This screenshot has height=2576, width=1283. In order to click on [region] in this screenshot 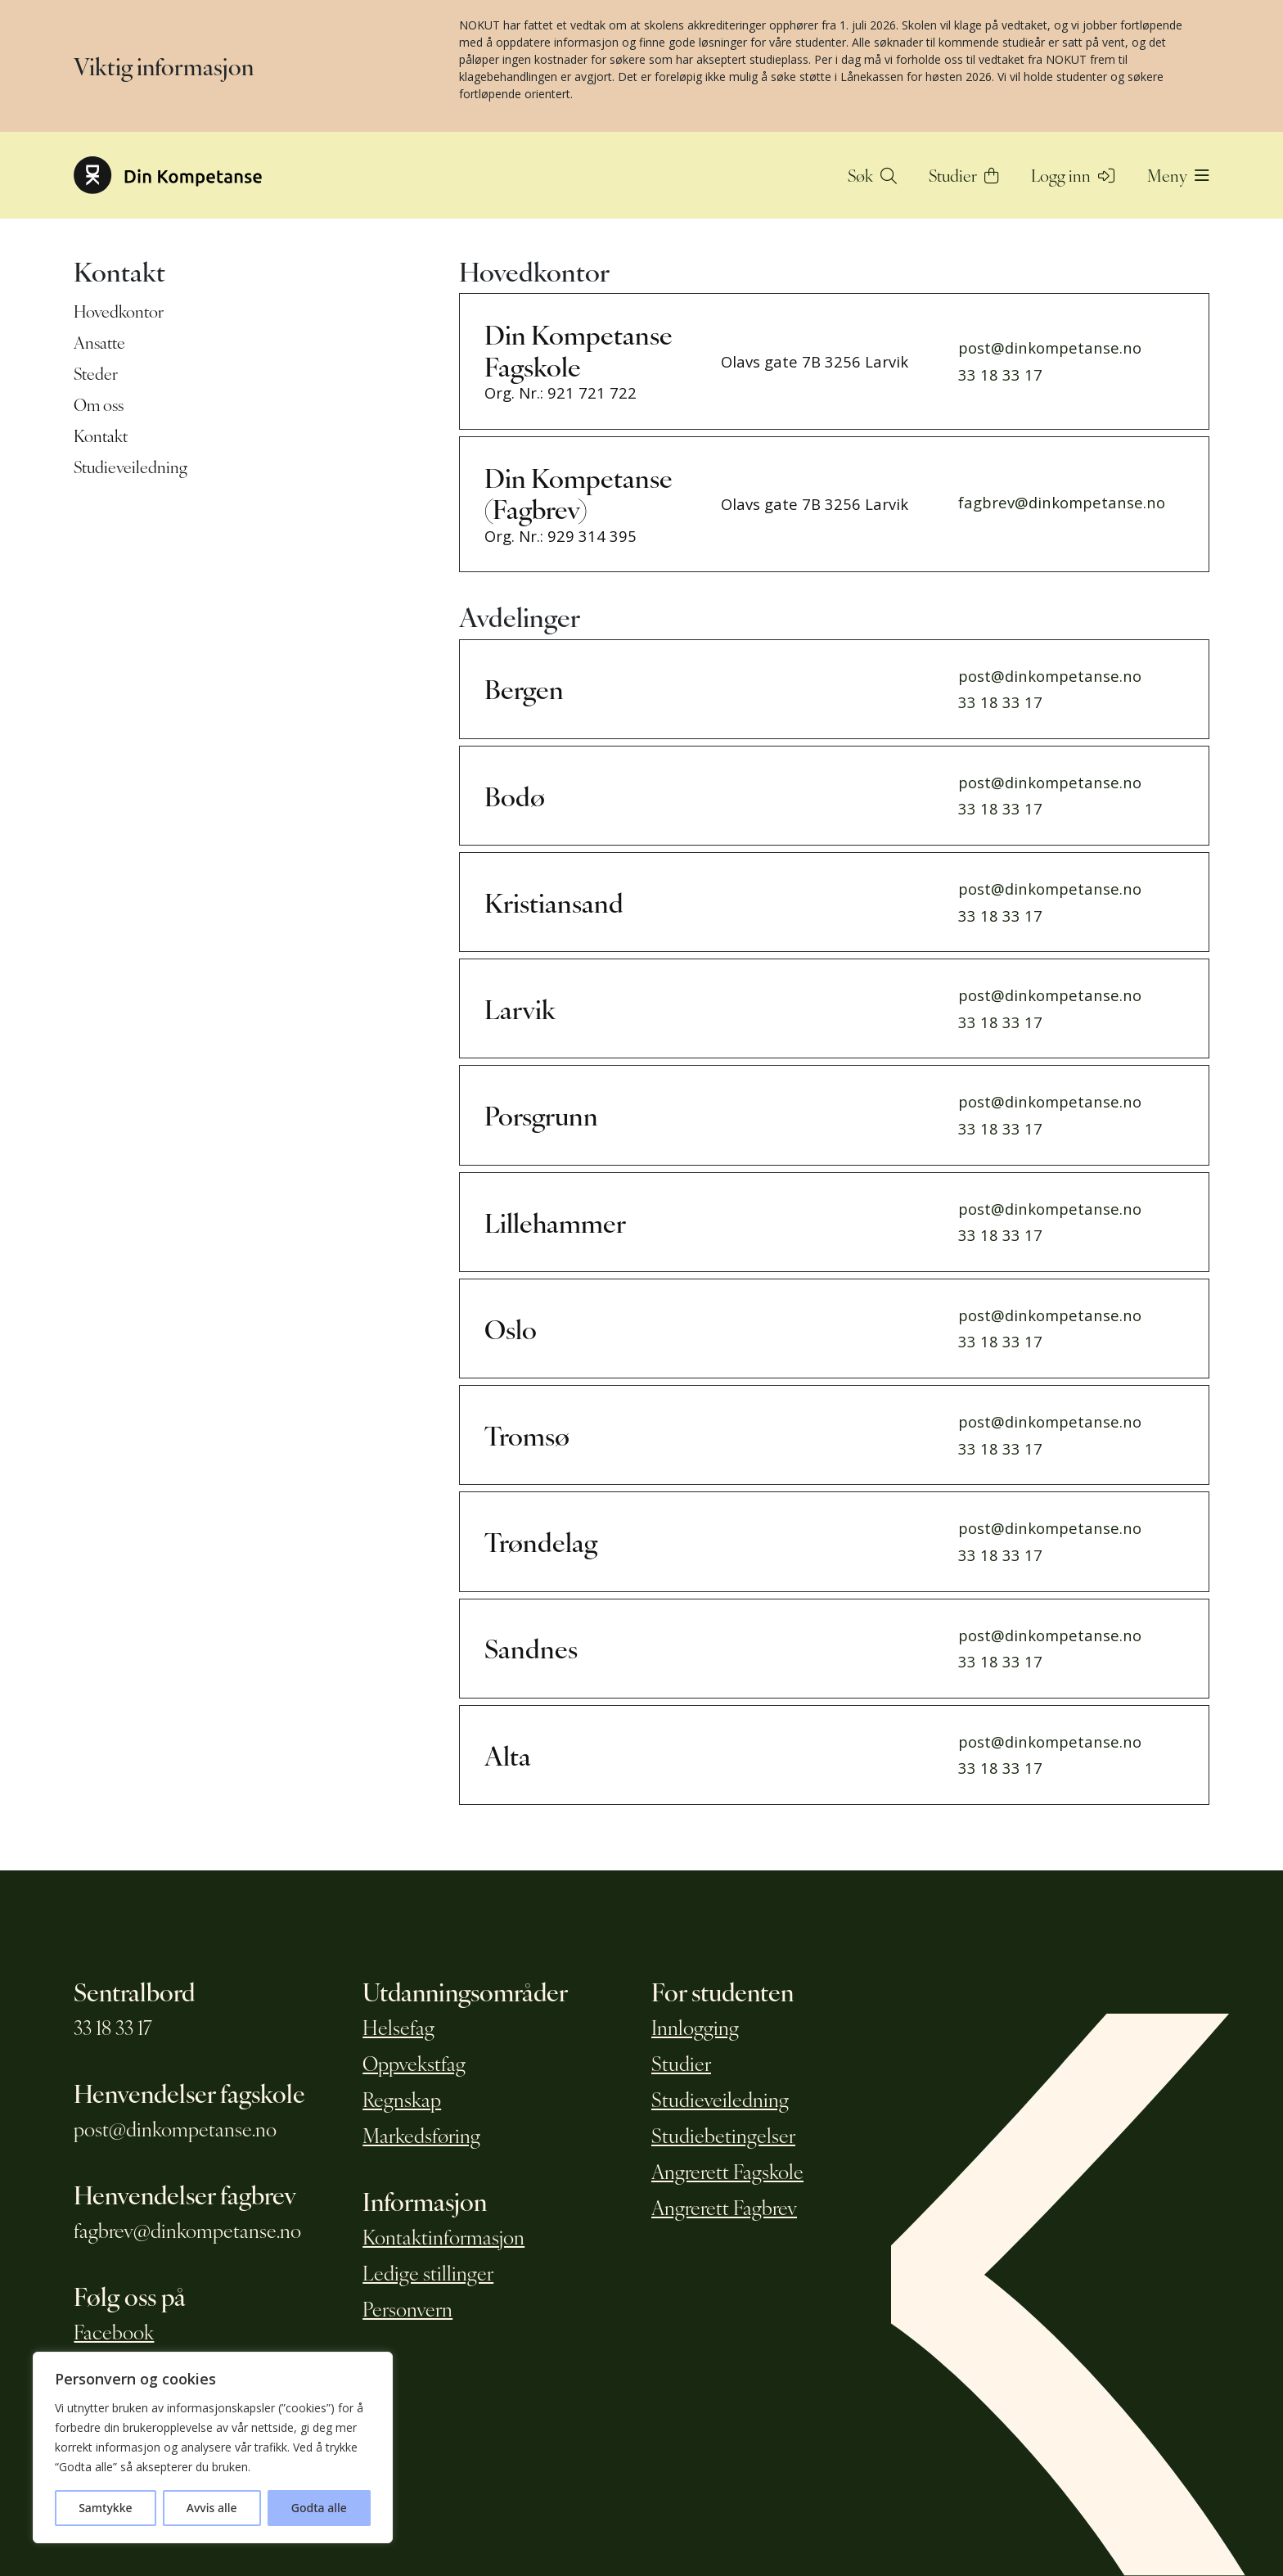, I will do `click(213, 2447)`.